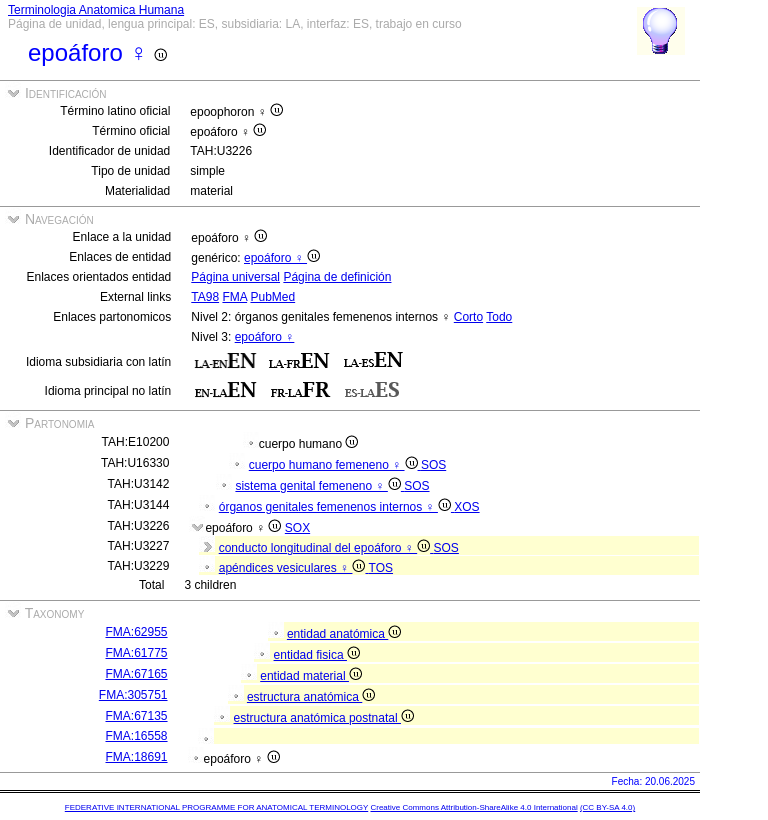  Describe the element at coordinates (335, 465) in the screenshot. I see `cuerpo humano femeneno ♀` at that location.